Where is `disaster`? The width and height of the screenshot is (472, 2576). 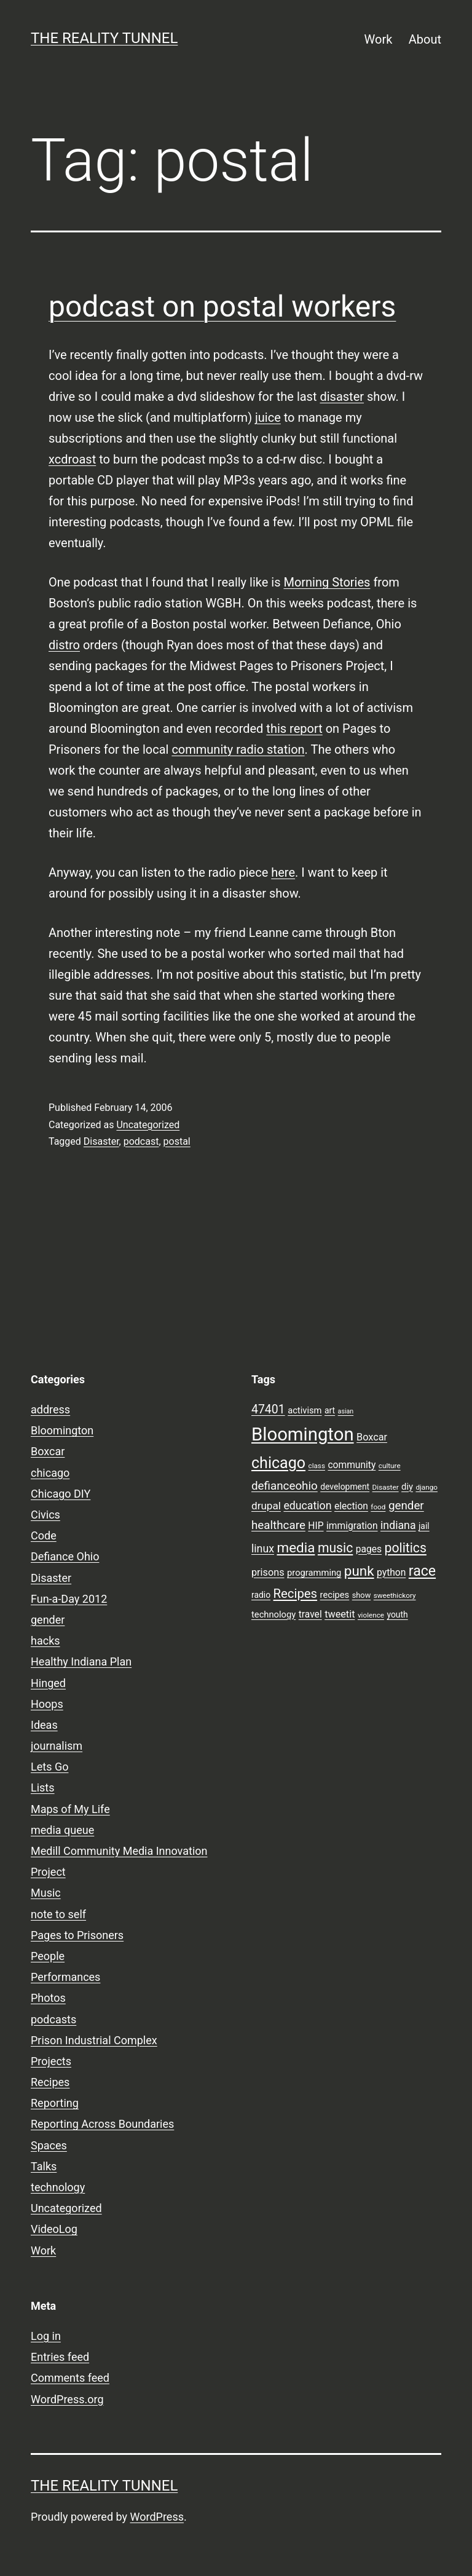
disaster is located at coordinates (342, 396).